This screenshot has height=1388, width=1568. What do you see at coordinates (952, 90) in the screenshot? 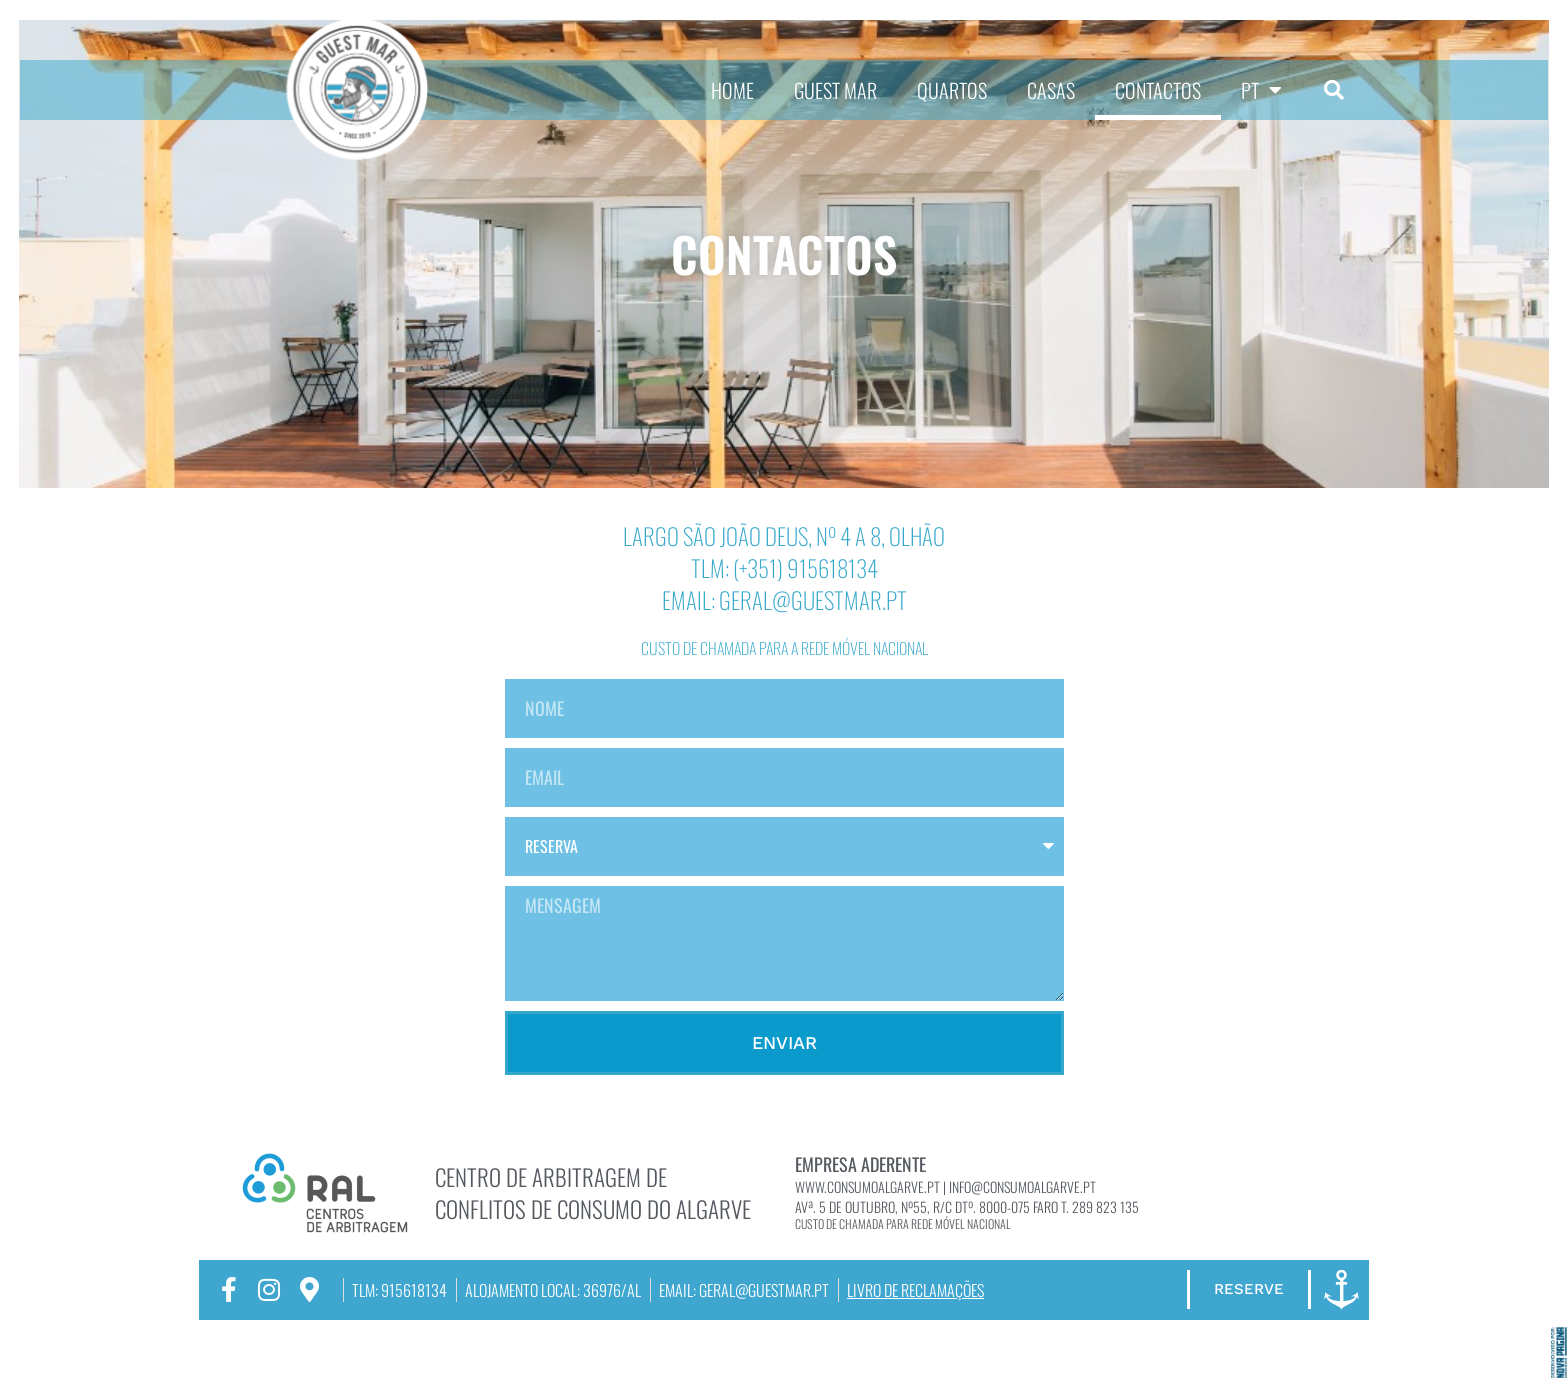
I see `QUARTOS` at bounding box center [952, 90].